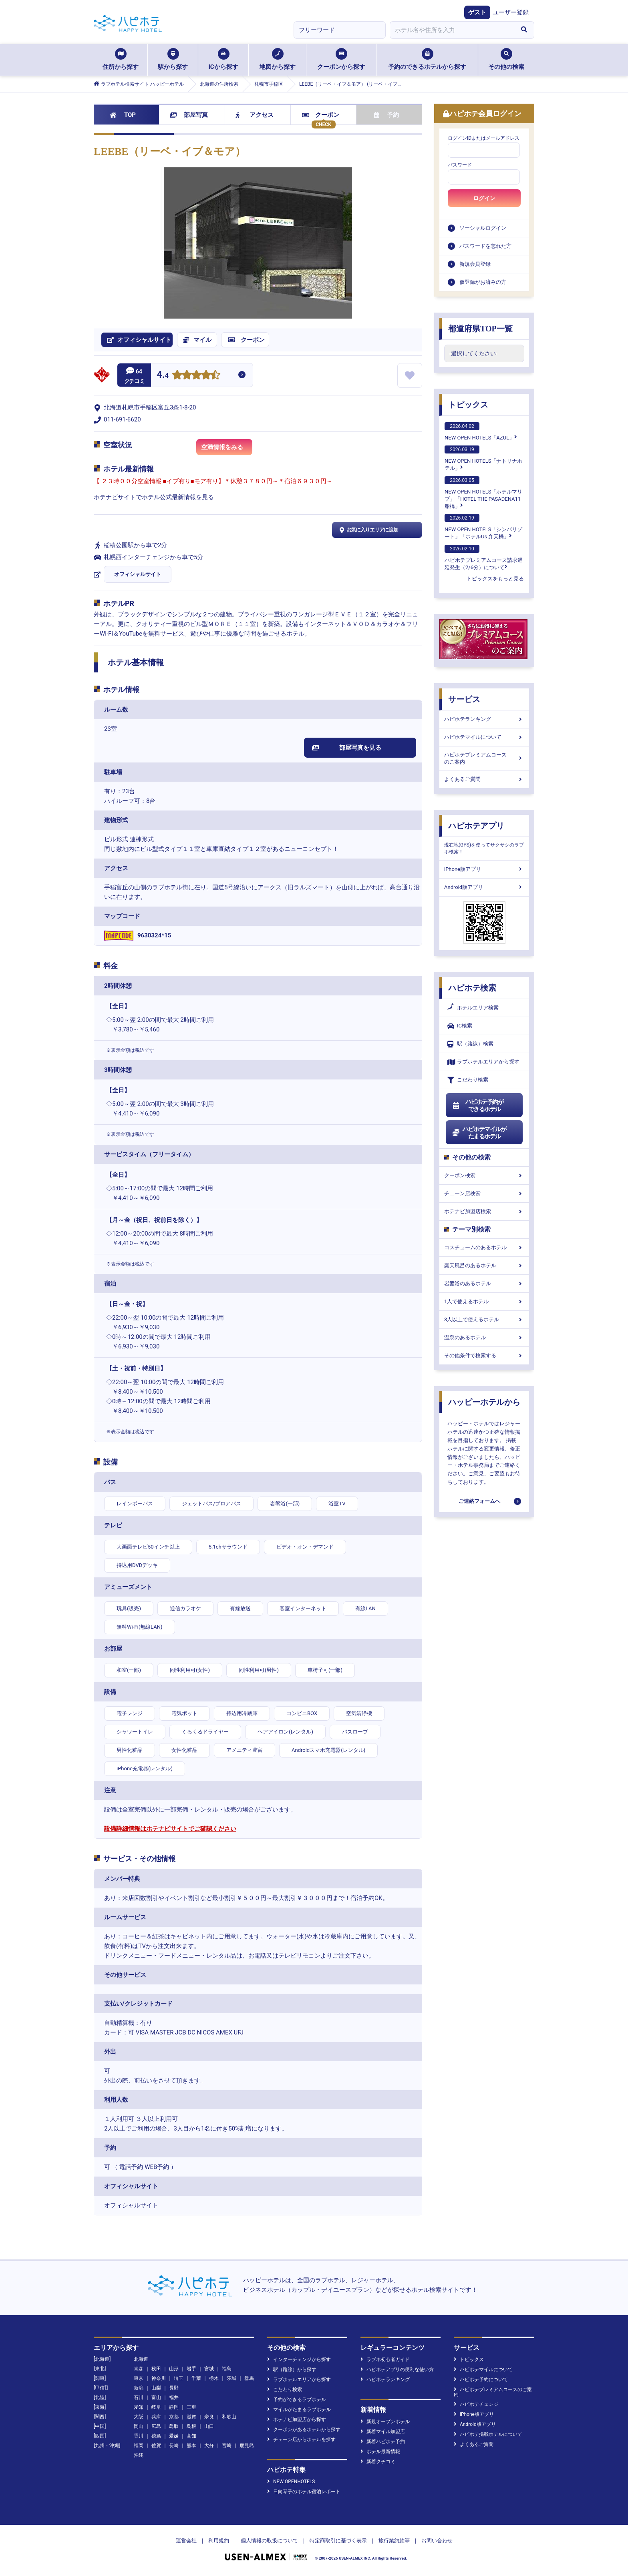  I want to click on 静岡, so click(174, 2407).